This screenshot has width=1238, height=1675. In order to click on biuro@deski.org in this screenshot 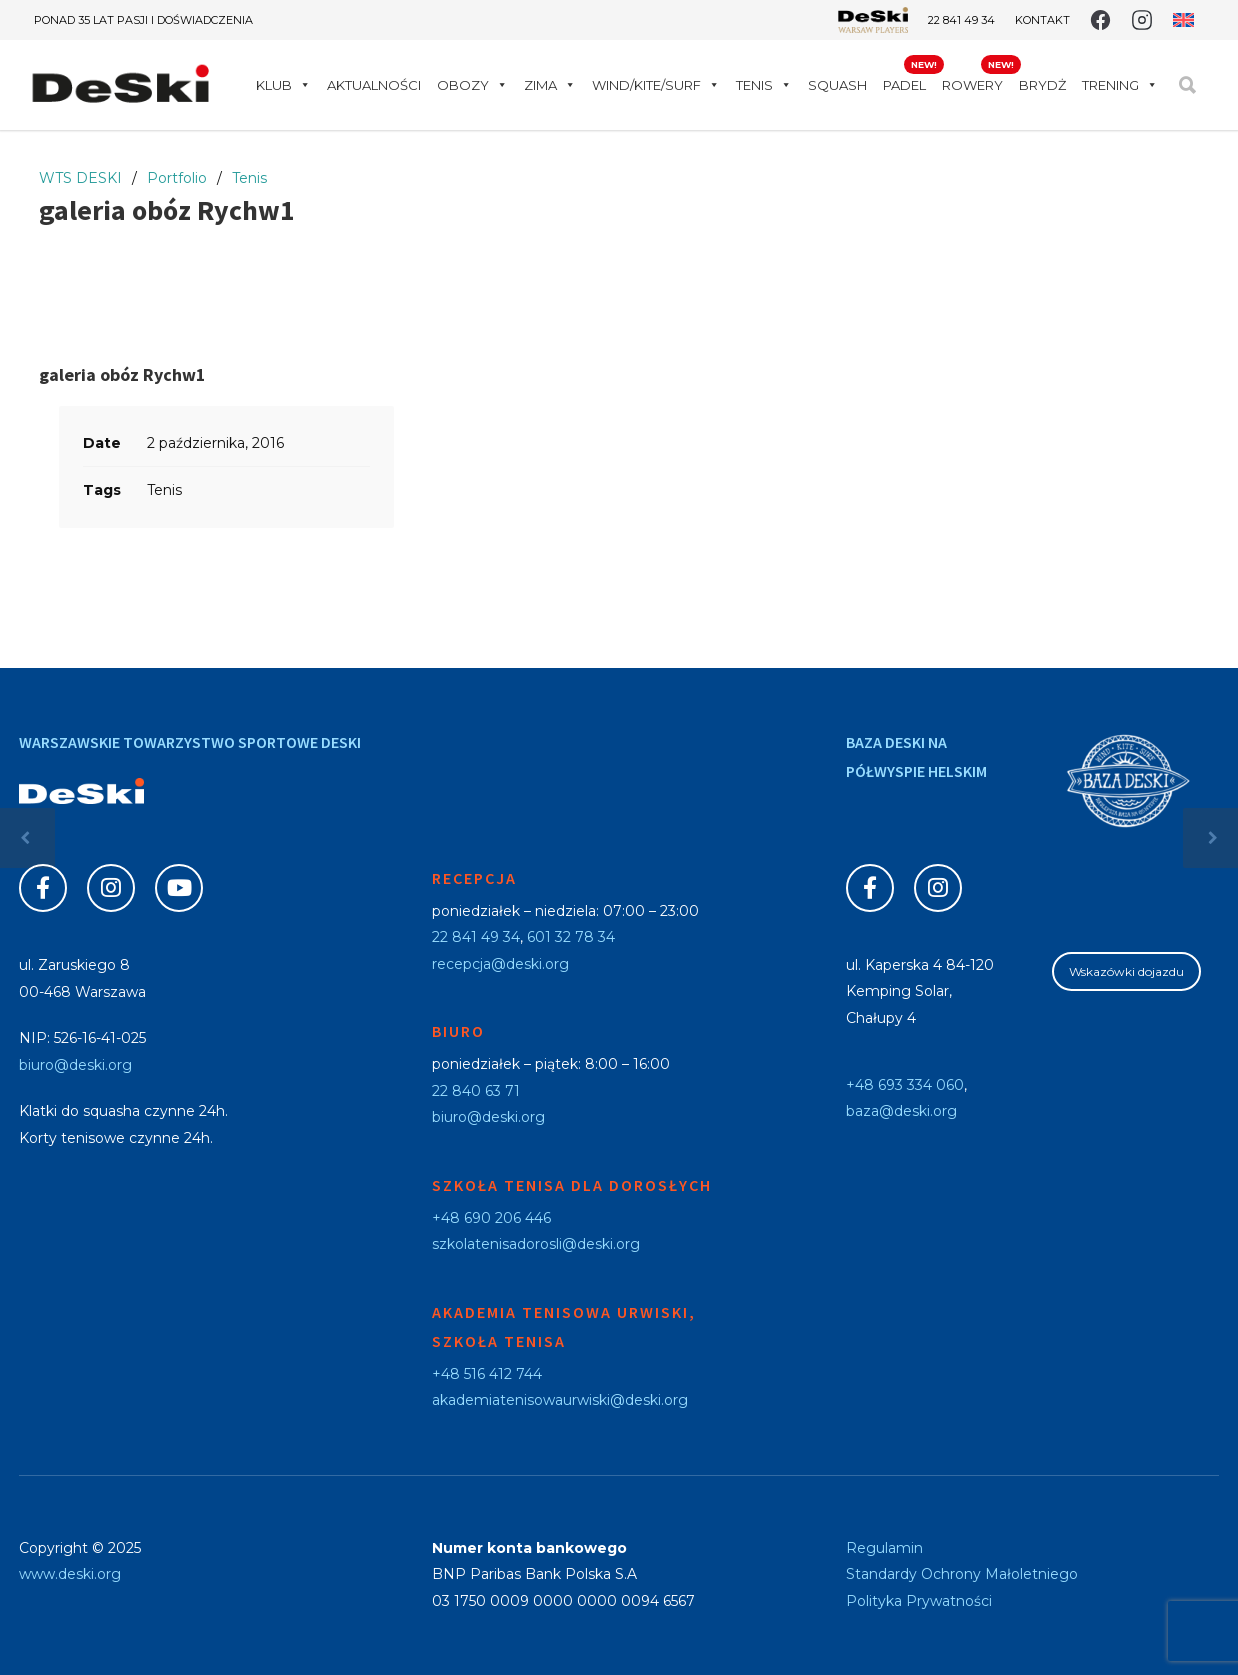, I will do `click(75, 1065)`.